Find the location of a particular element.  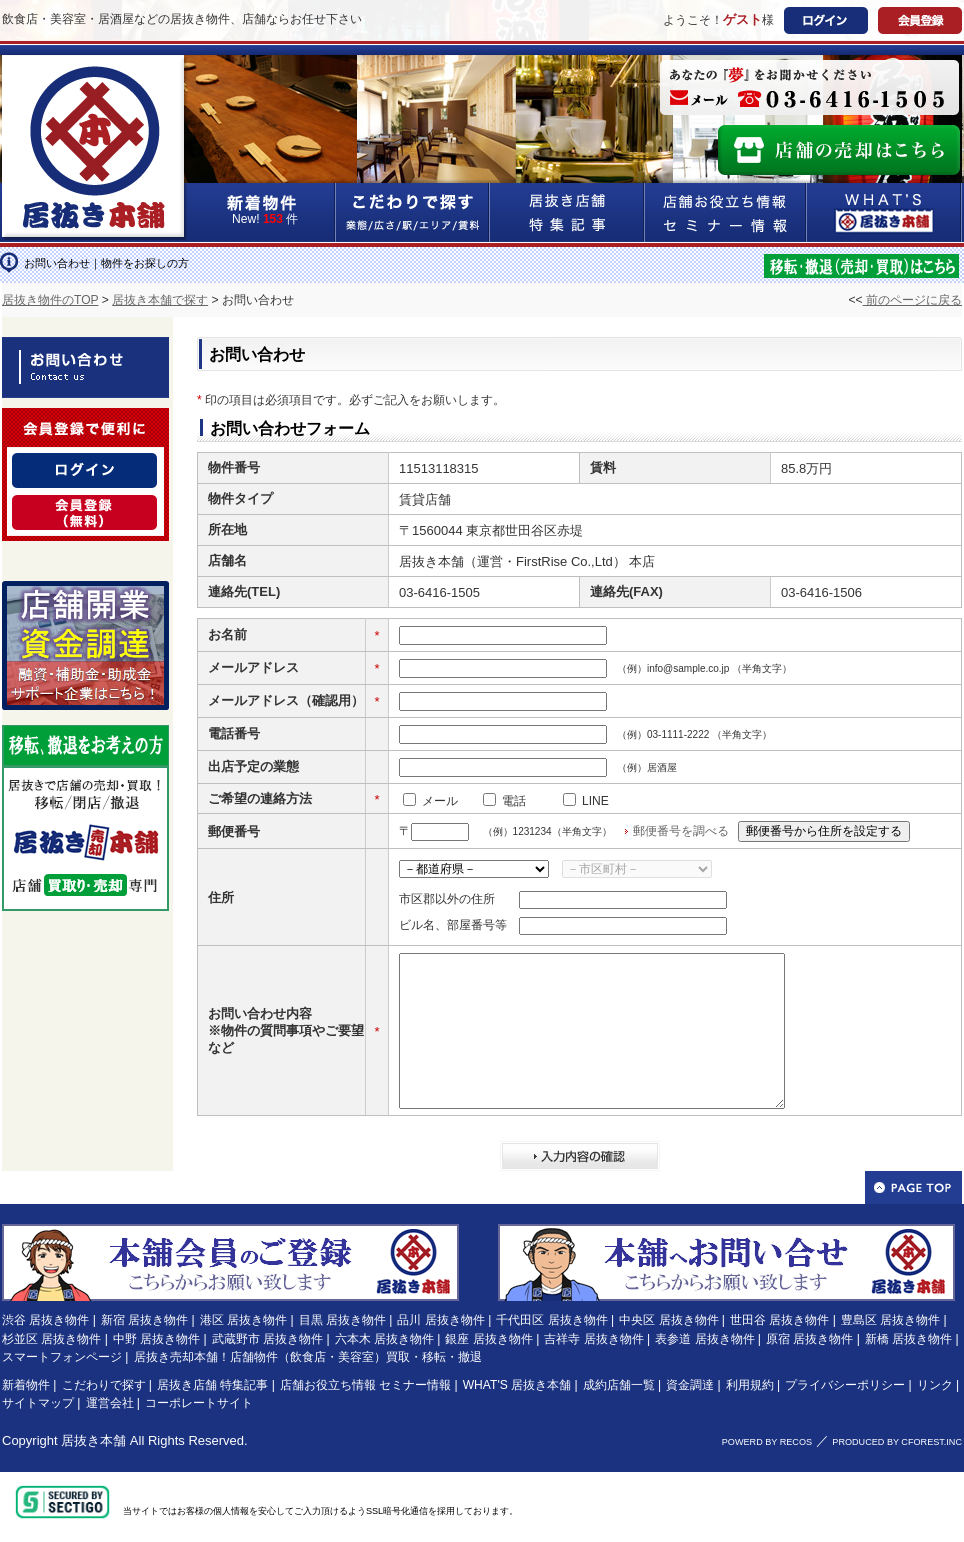

武蔵野市 居抜き物件 is located at coordinates (267, 1339).